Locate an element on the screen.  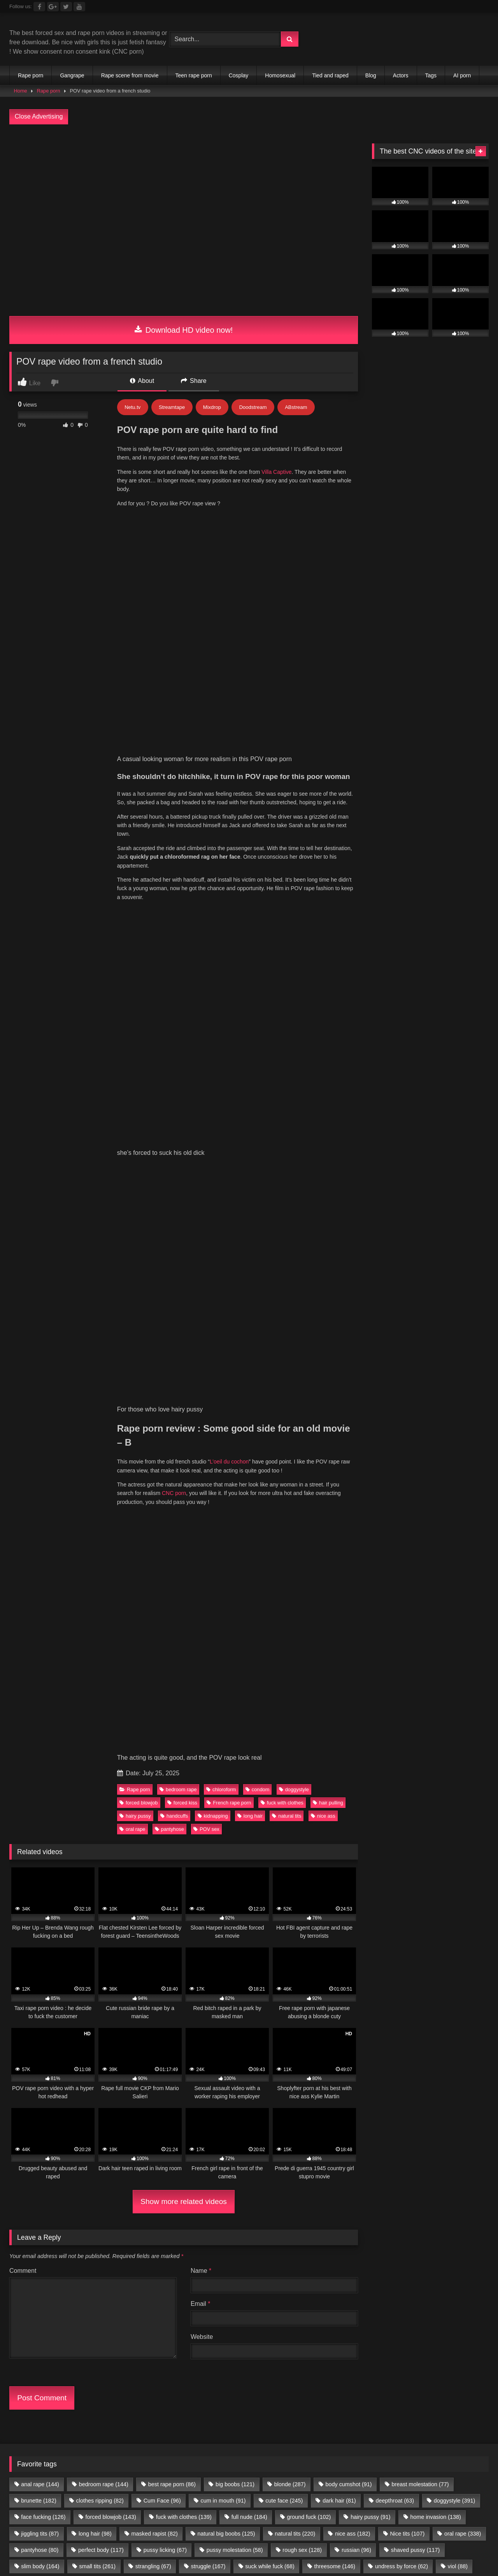
JAV Porn Sites is located at coordinates (105, 1764).